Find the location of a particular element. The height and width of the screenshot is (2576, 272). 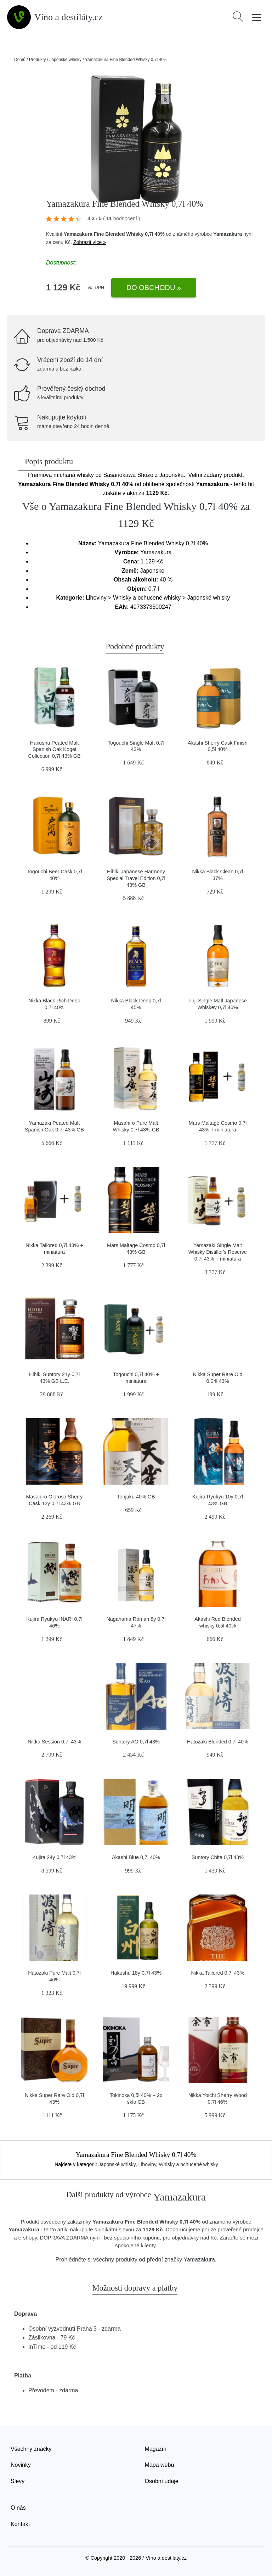

O nás is located at coordinates (18, 2508).